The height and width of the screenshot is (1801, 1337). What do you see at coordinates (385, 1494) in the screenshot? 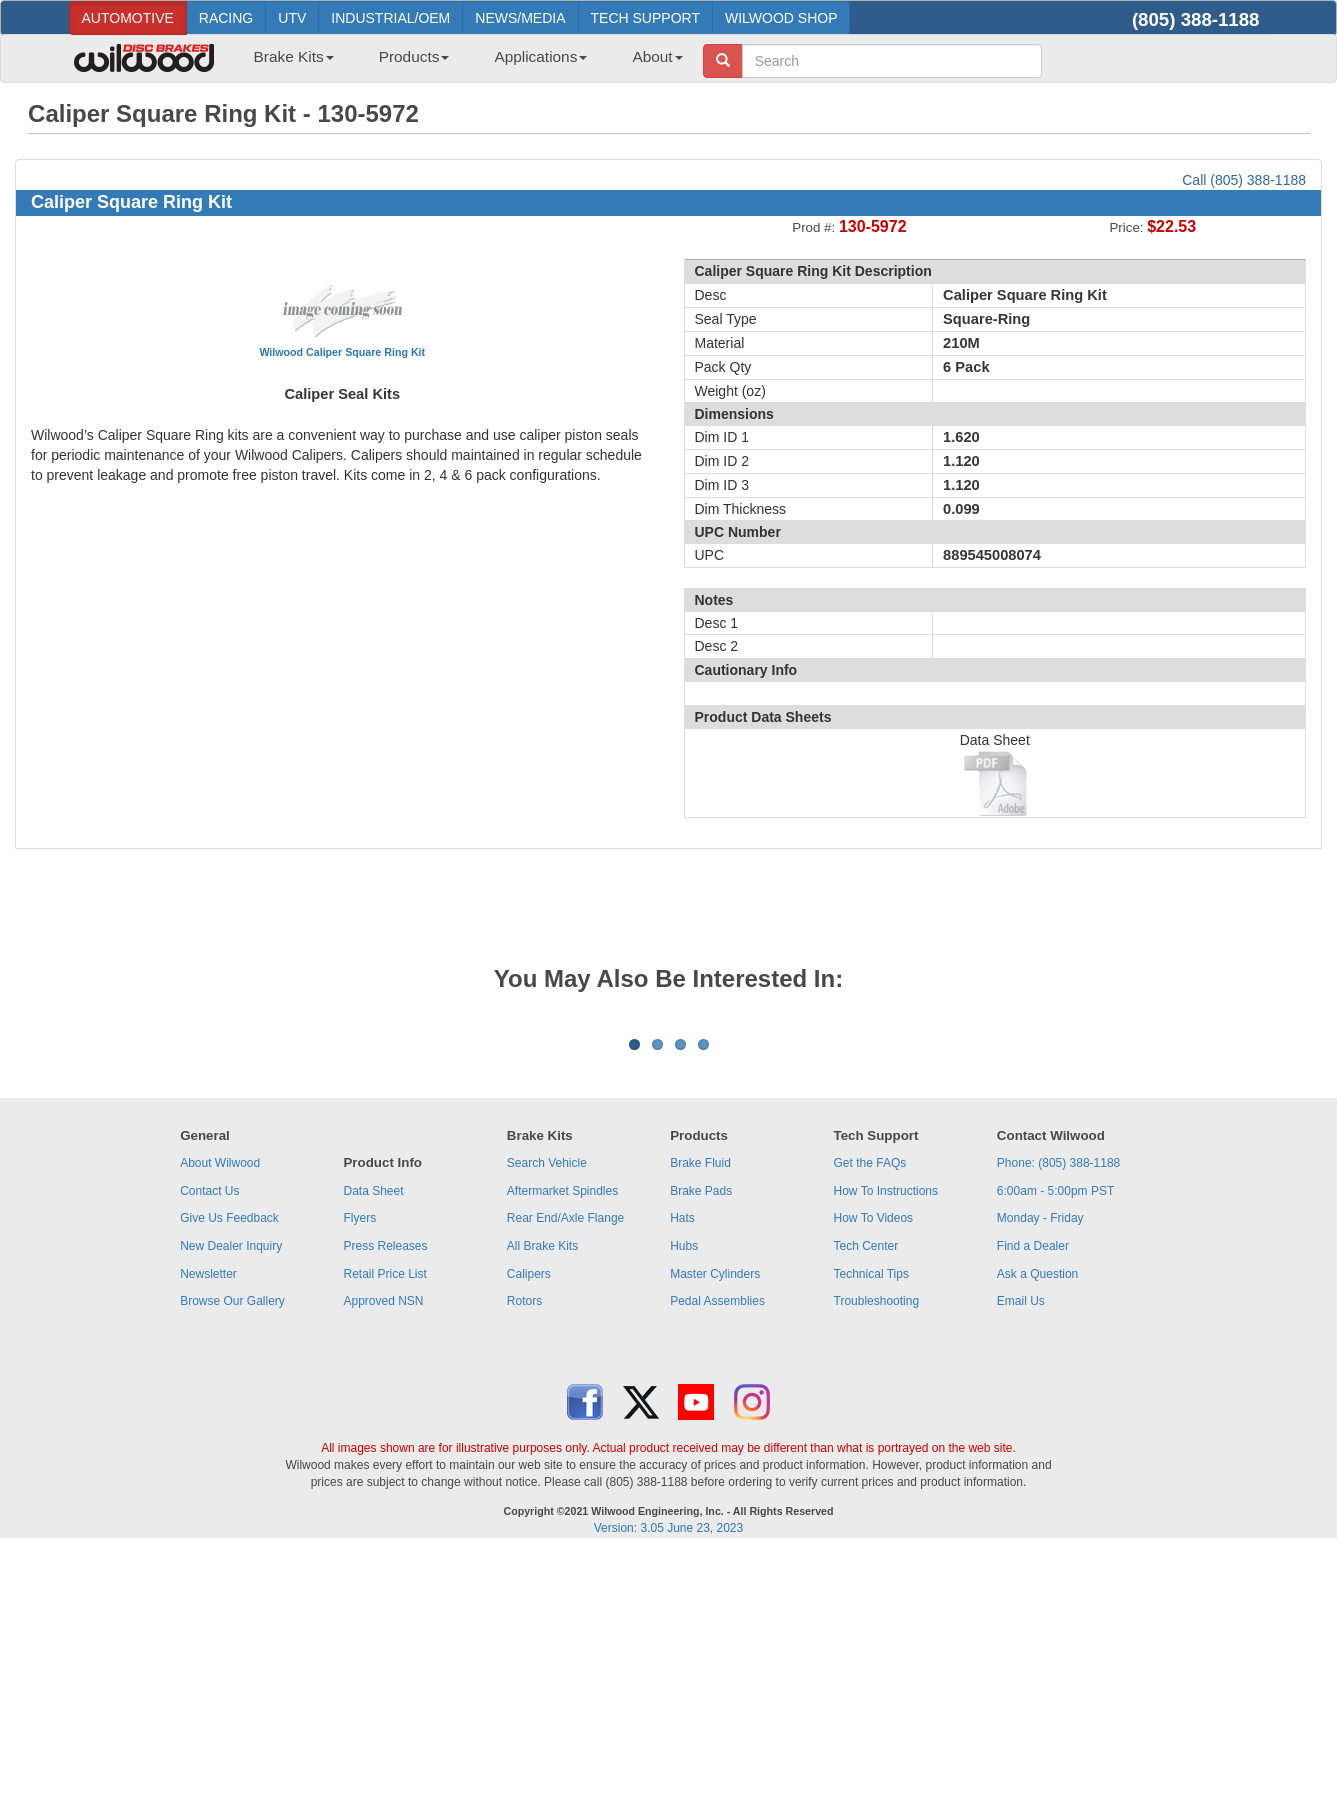
I see `Press Releases` at bounding box center [385, 1494].